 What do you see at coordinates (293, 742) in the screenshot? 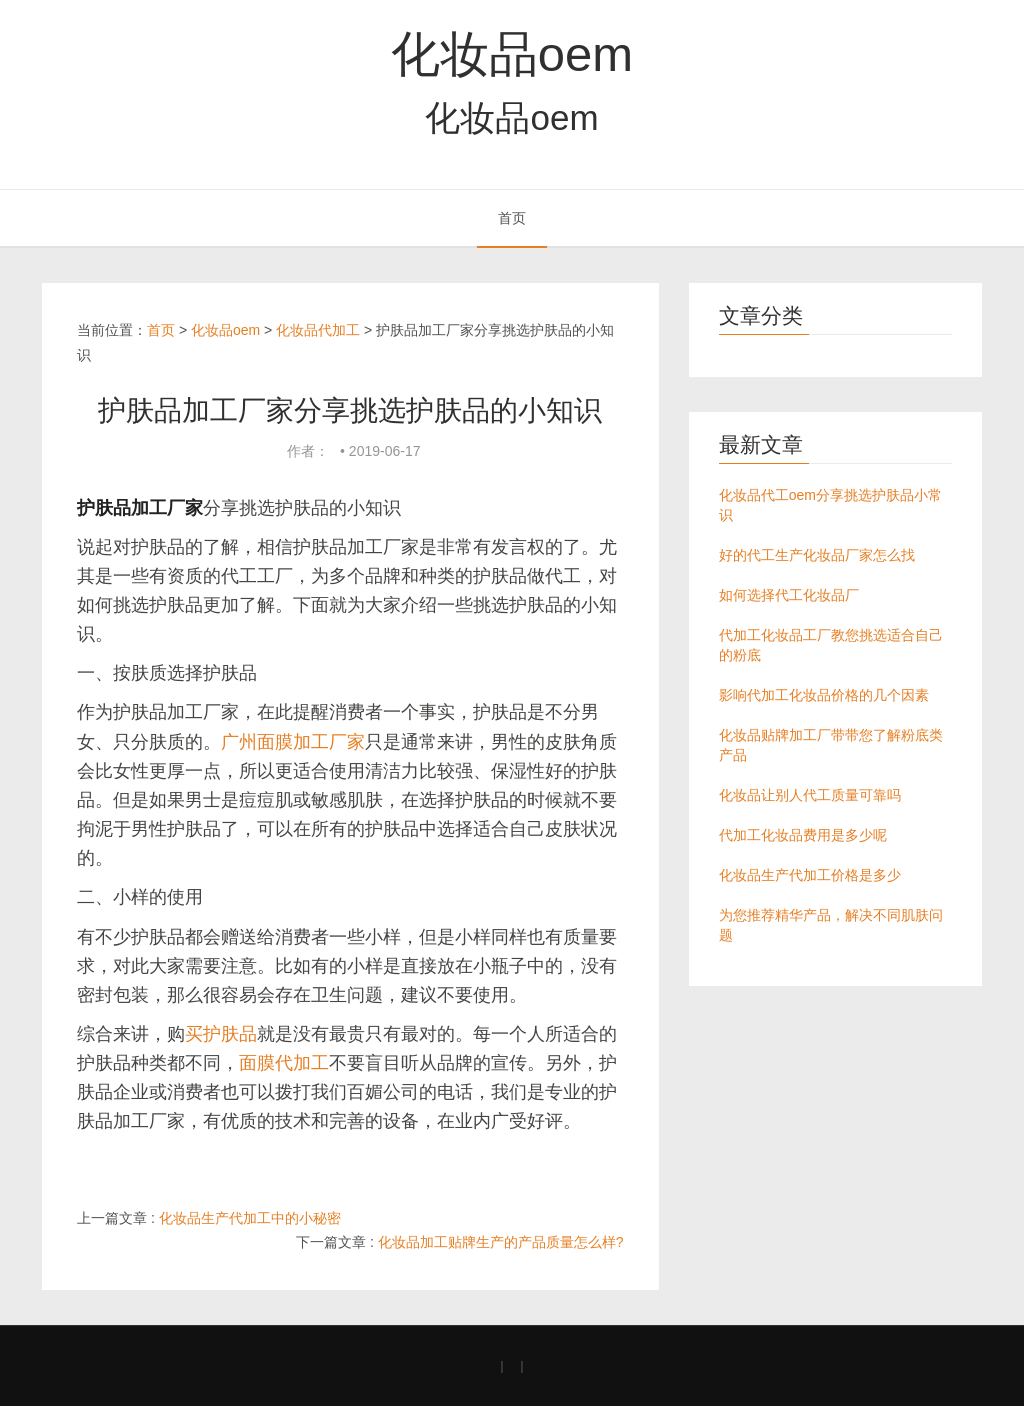
I see `广州面膜加工厂家` at bounding box center [293, 742].